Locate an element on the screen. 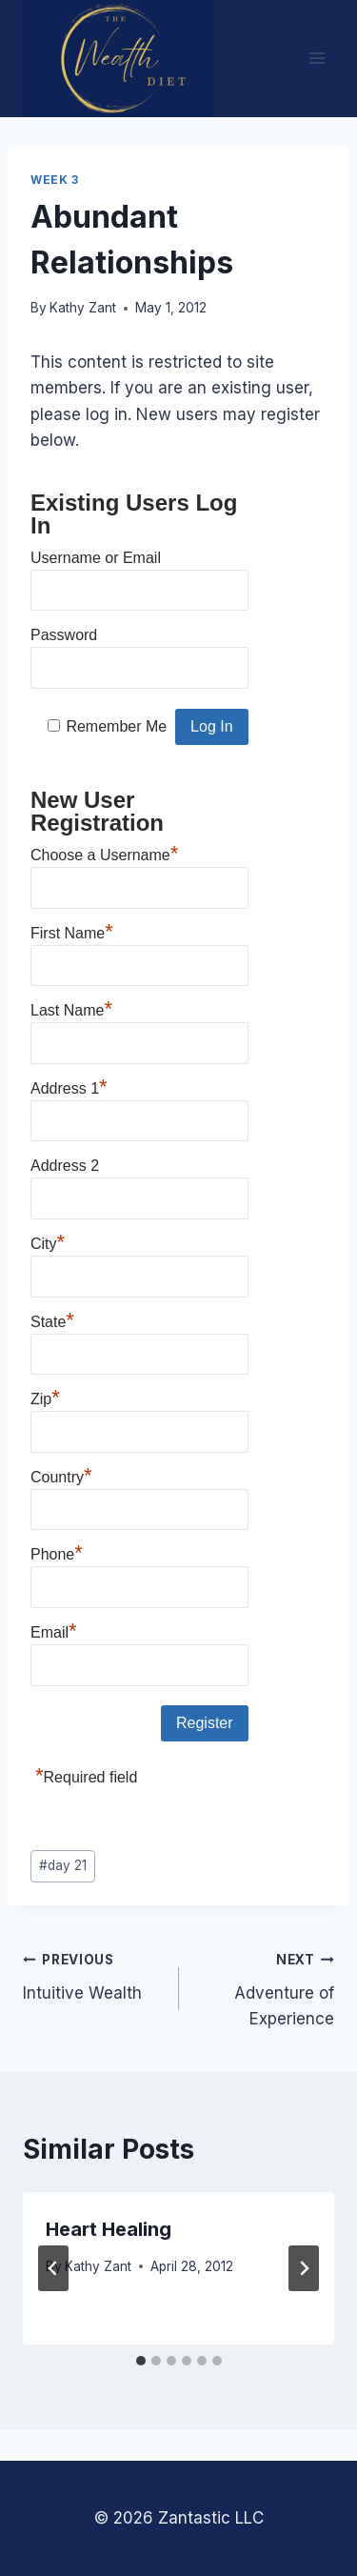 The height and width of the screenshot is (2576, 357). Last Name is located at coordinates (71, 1007).